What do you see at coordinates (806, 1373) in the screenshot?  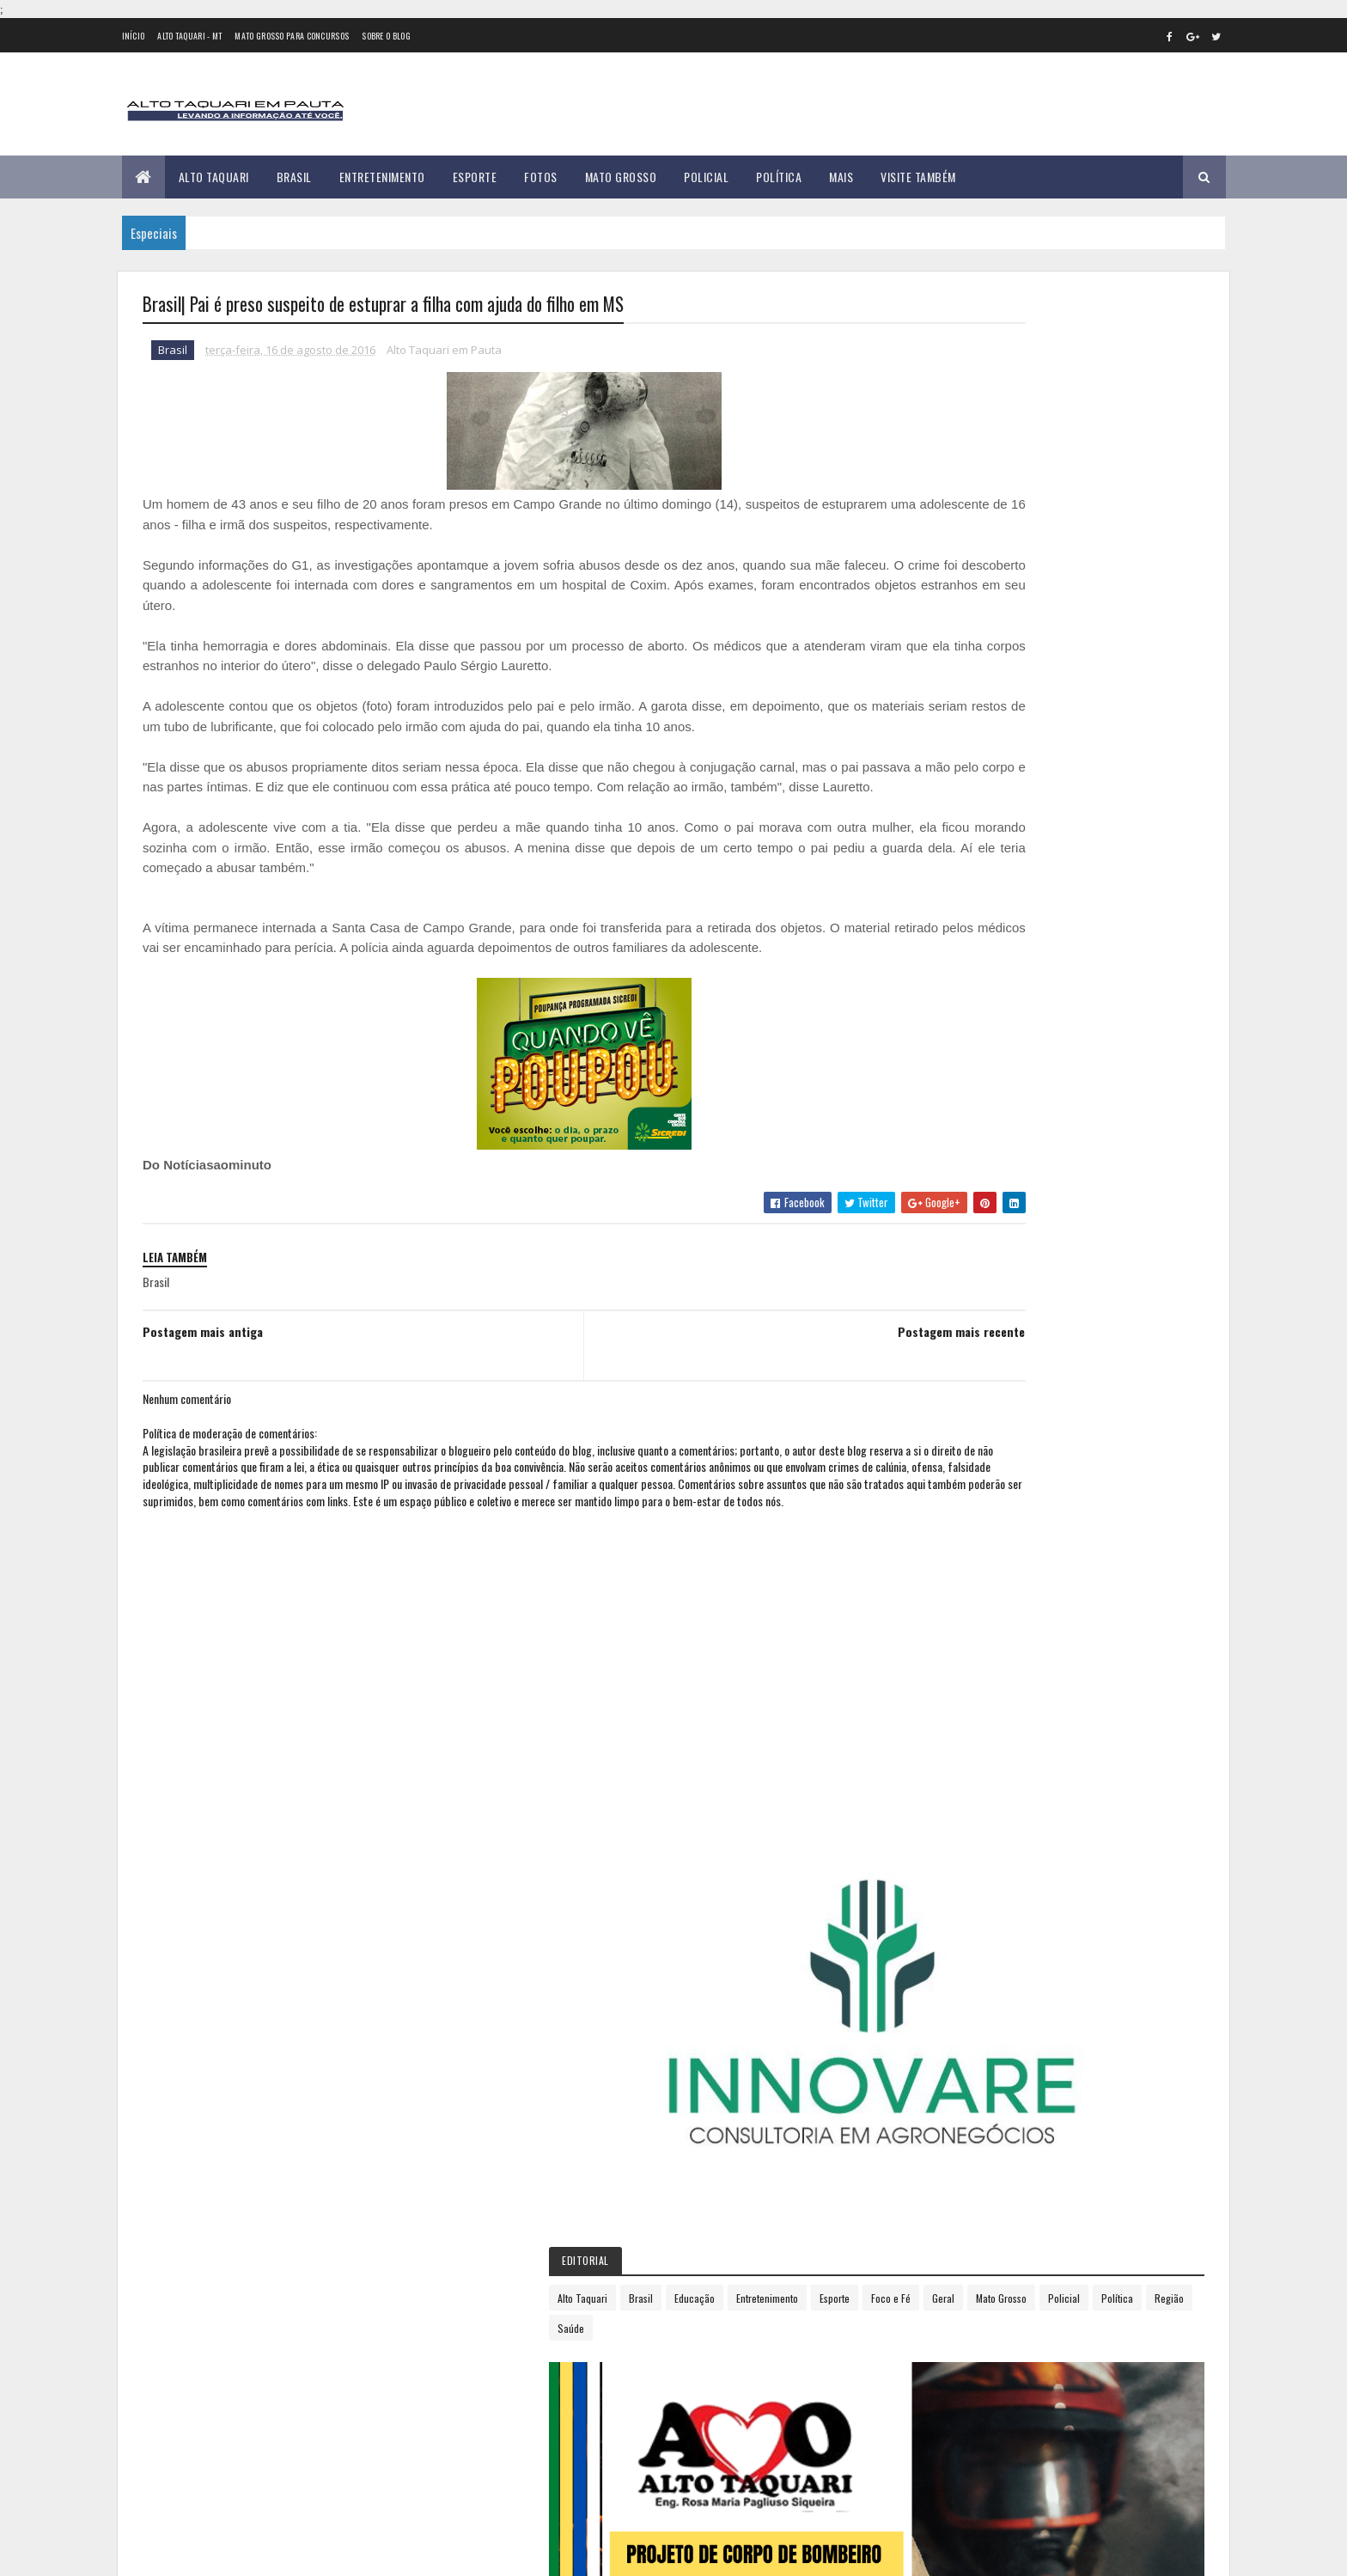 I see `Postagem mais recente` at bounding box center [806, 1373].